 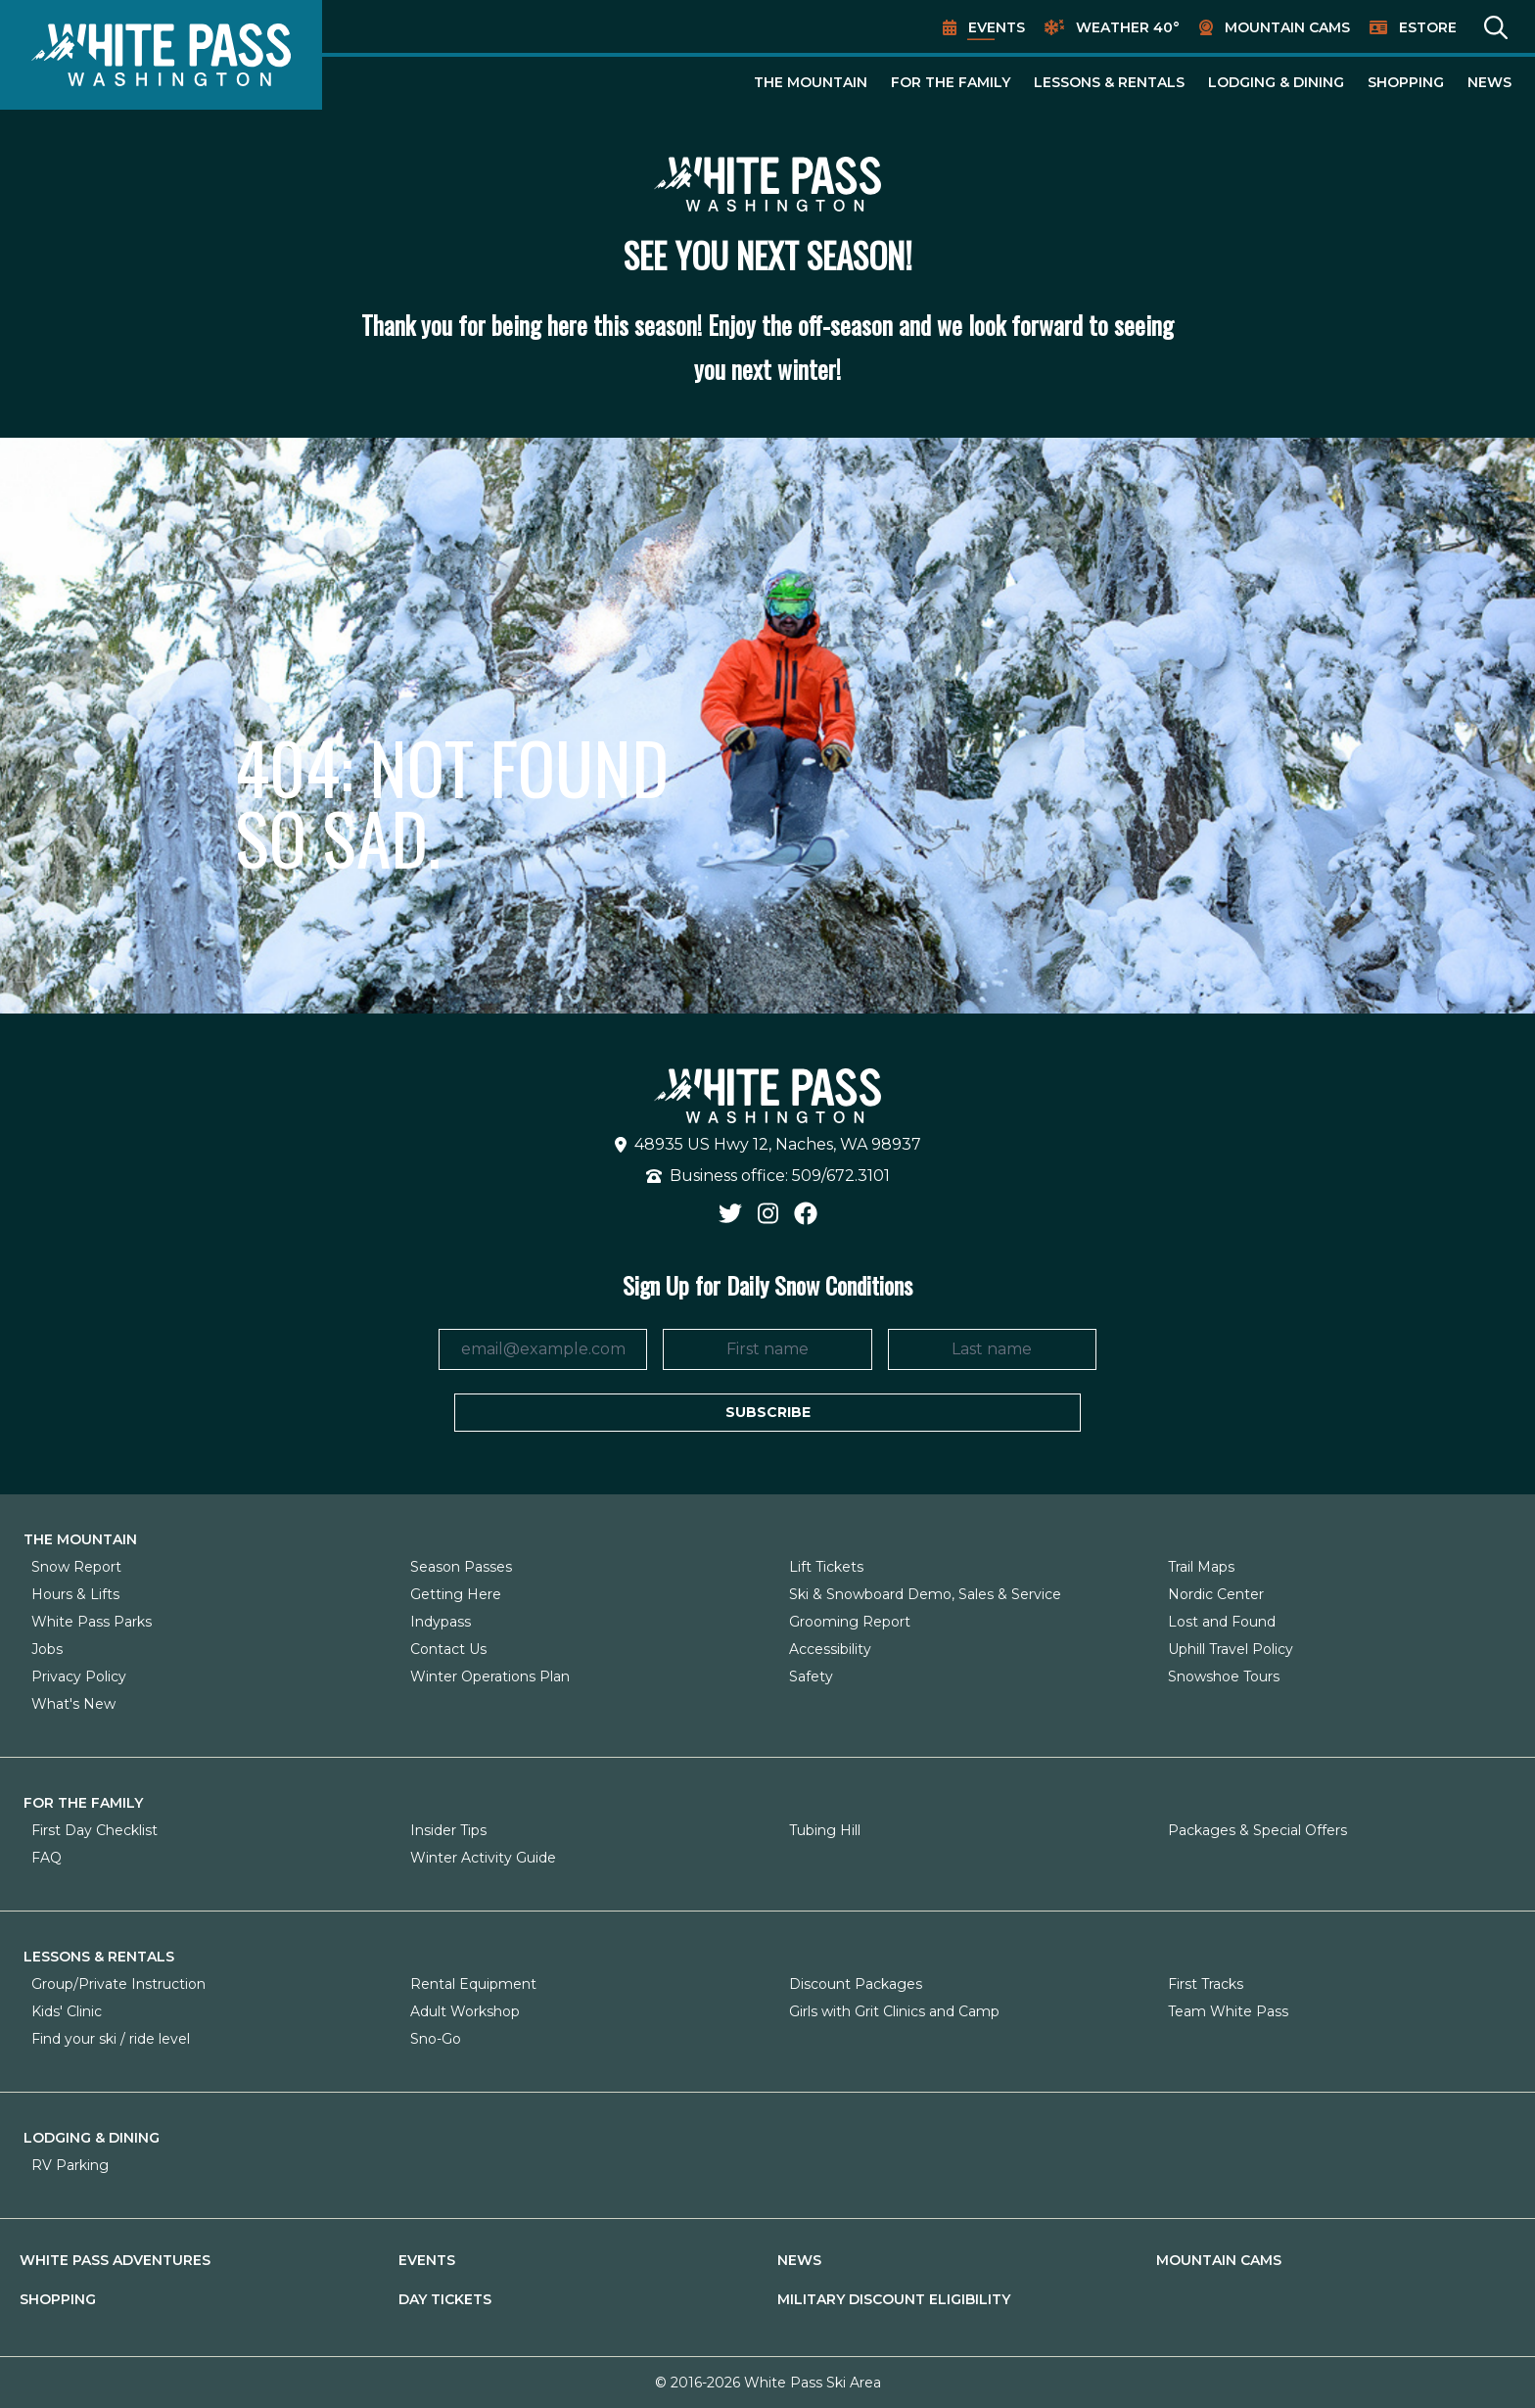 I want to click on Kids' Clinic, so click(x=66, y=2011).